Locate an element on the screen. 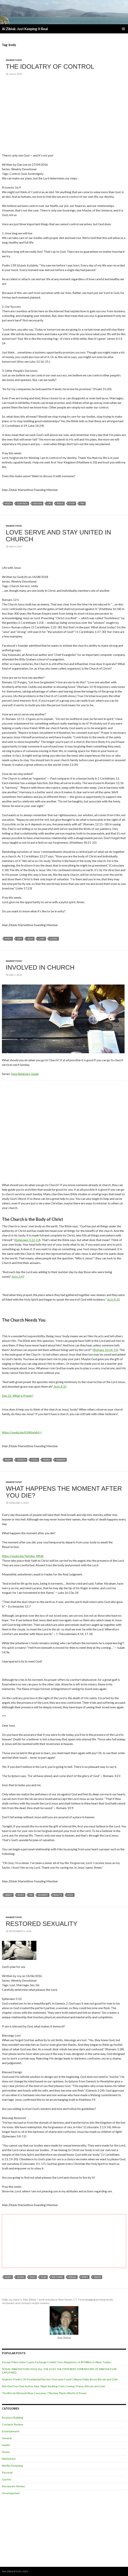  Day 21: What is Prayer? is located at coordinates (17, 1395).